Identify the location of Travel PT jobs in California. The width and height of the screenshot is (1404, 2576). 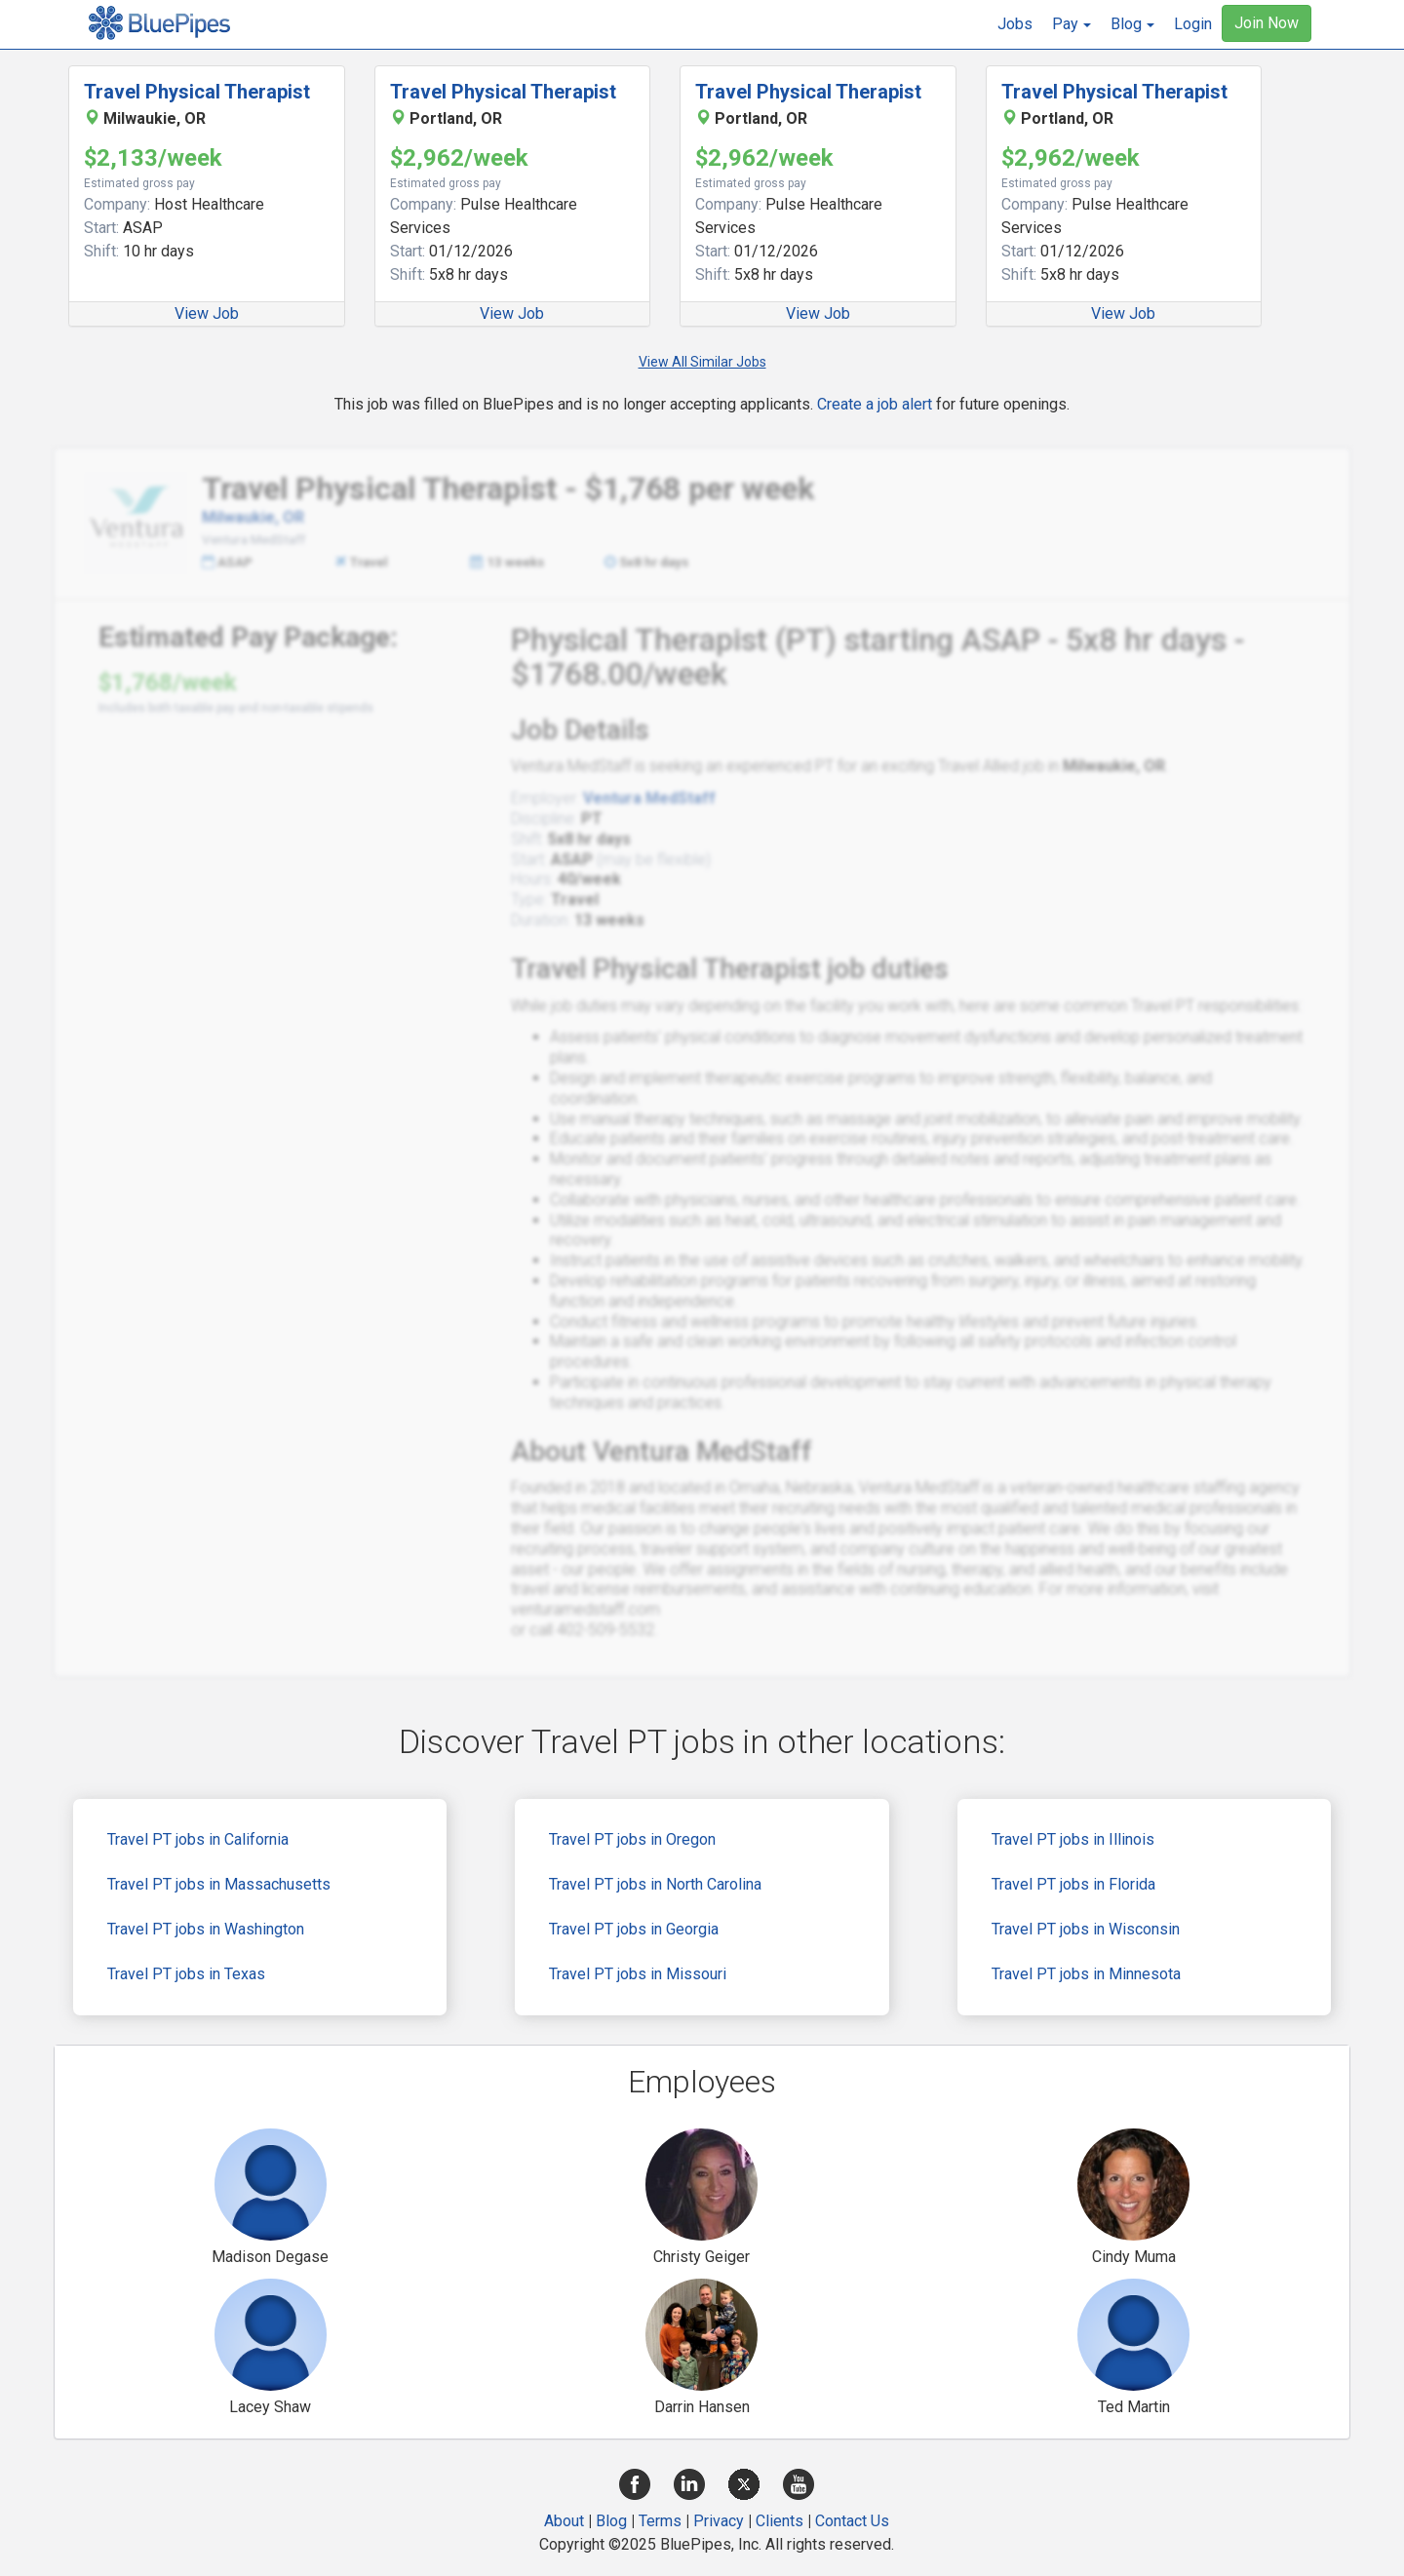
(198, 1839).